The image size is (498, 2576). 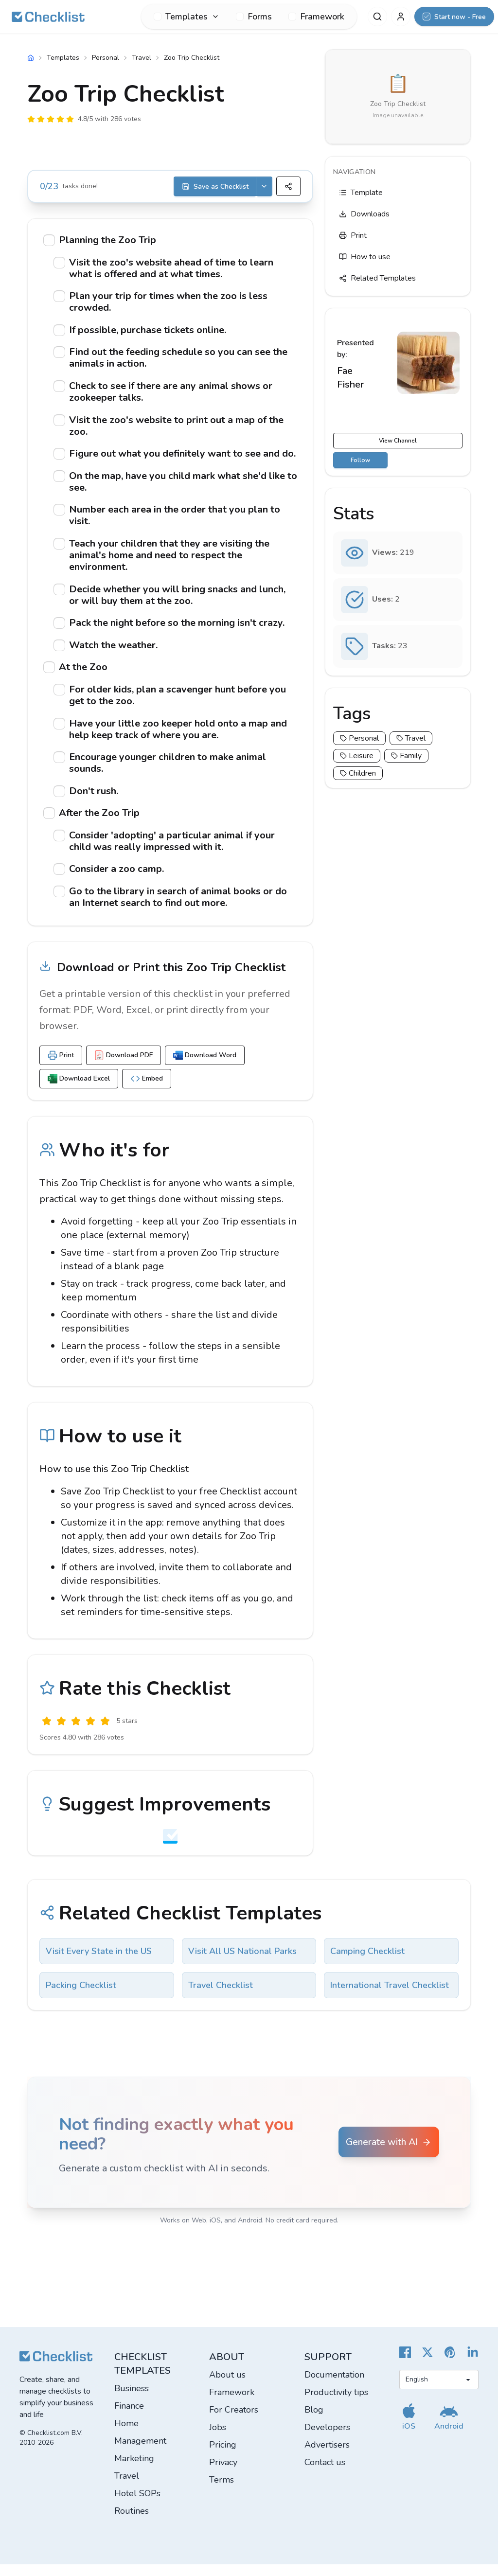 I want to click on [Checklist LinkedIn], so click(x=473, y=2364).